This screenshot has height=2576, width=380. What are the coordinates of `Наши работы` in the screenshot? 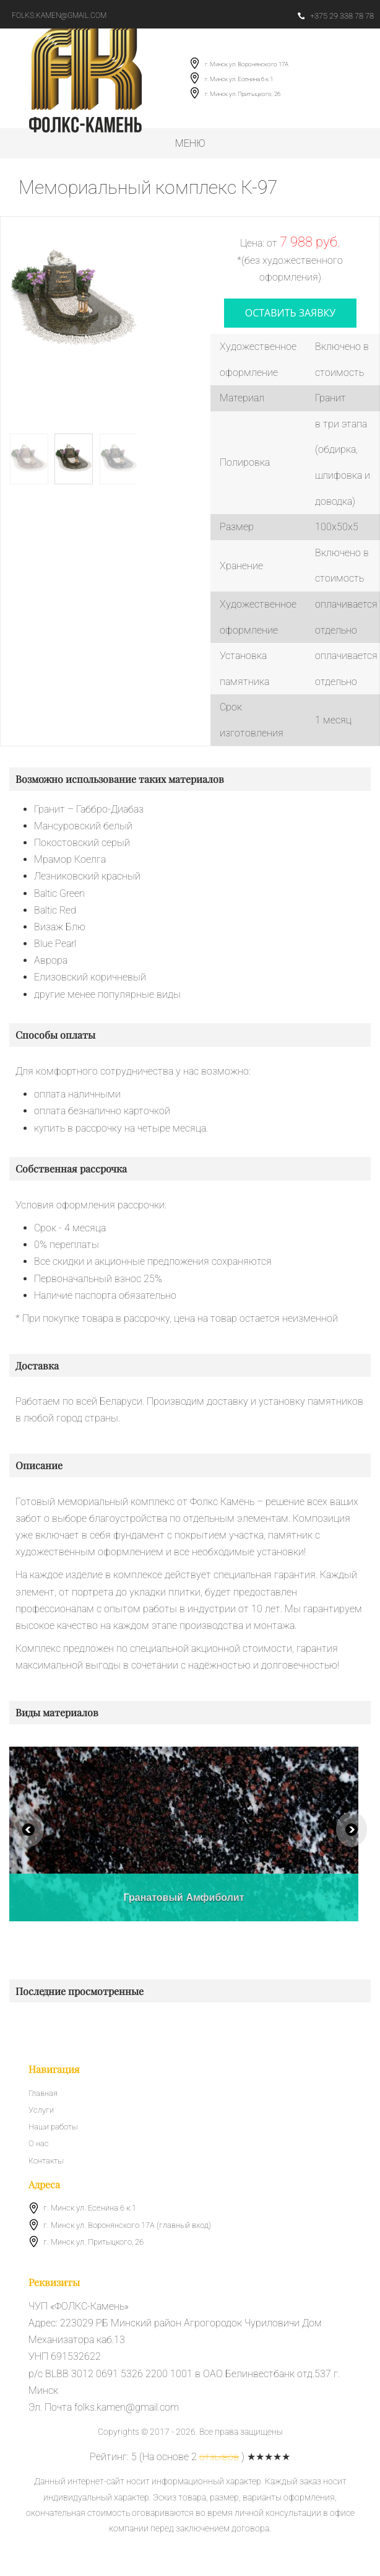 It's located at (52, 2126).